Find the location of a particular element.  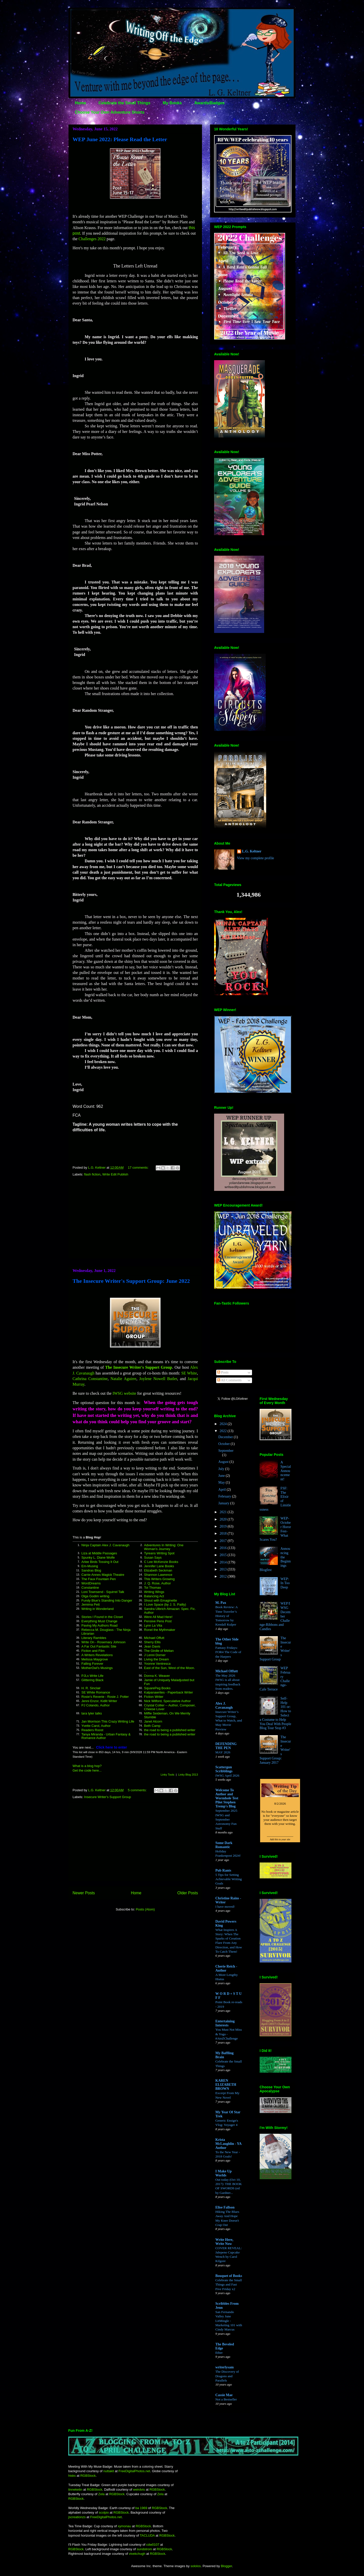

Rosie's Reverie - Rosie J. Potter is located at coordinates (105, 1697).